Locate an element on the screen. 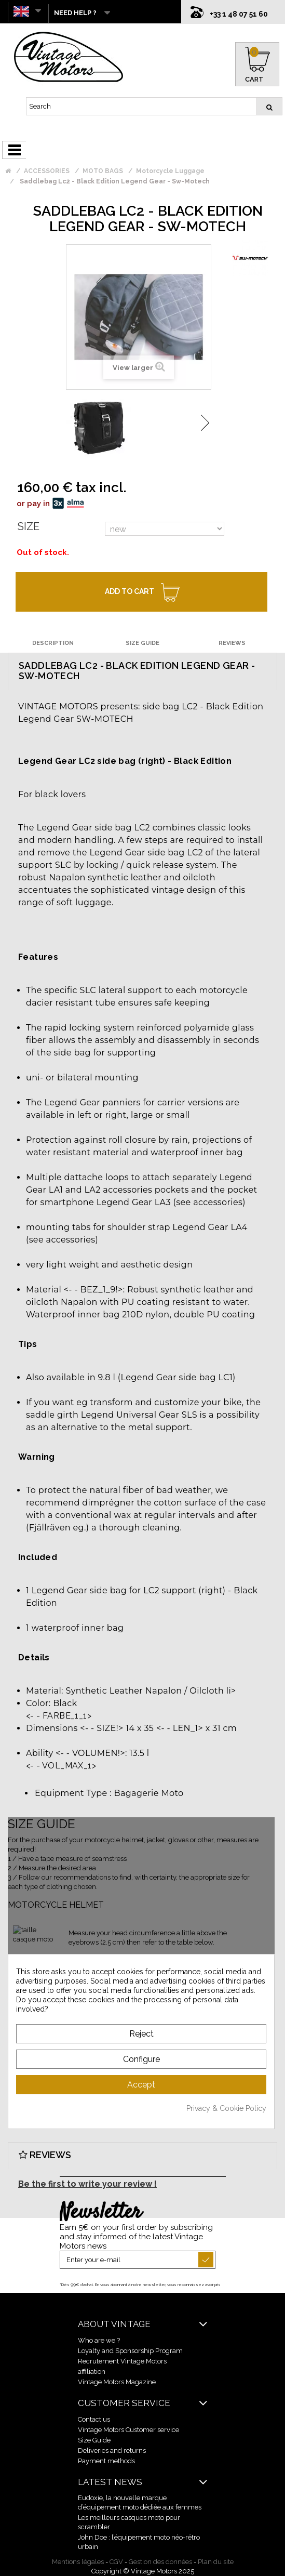  Payment methods is located at coordinates (106, 2461).